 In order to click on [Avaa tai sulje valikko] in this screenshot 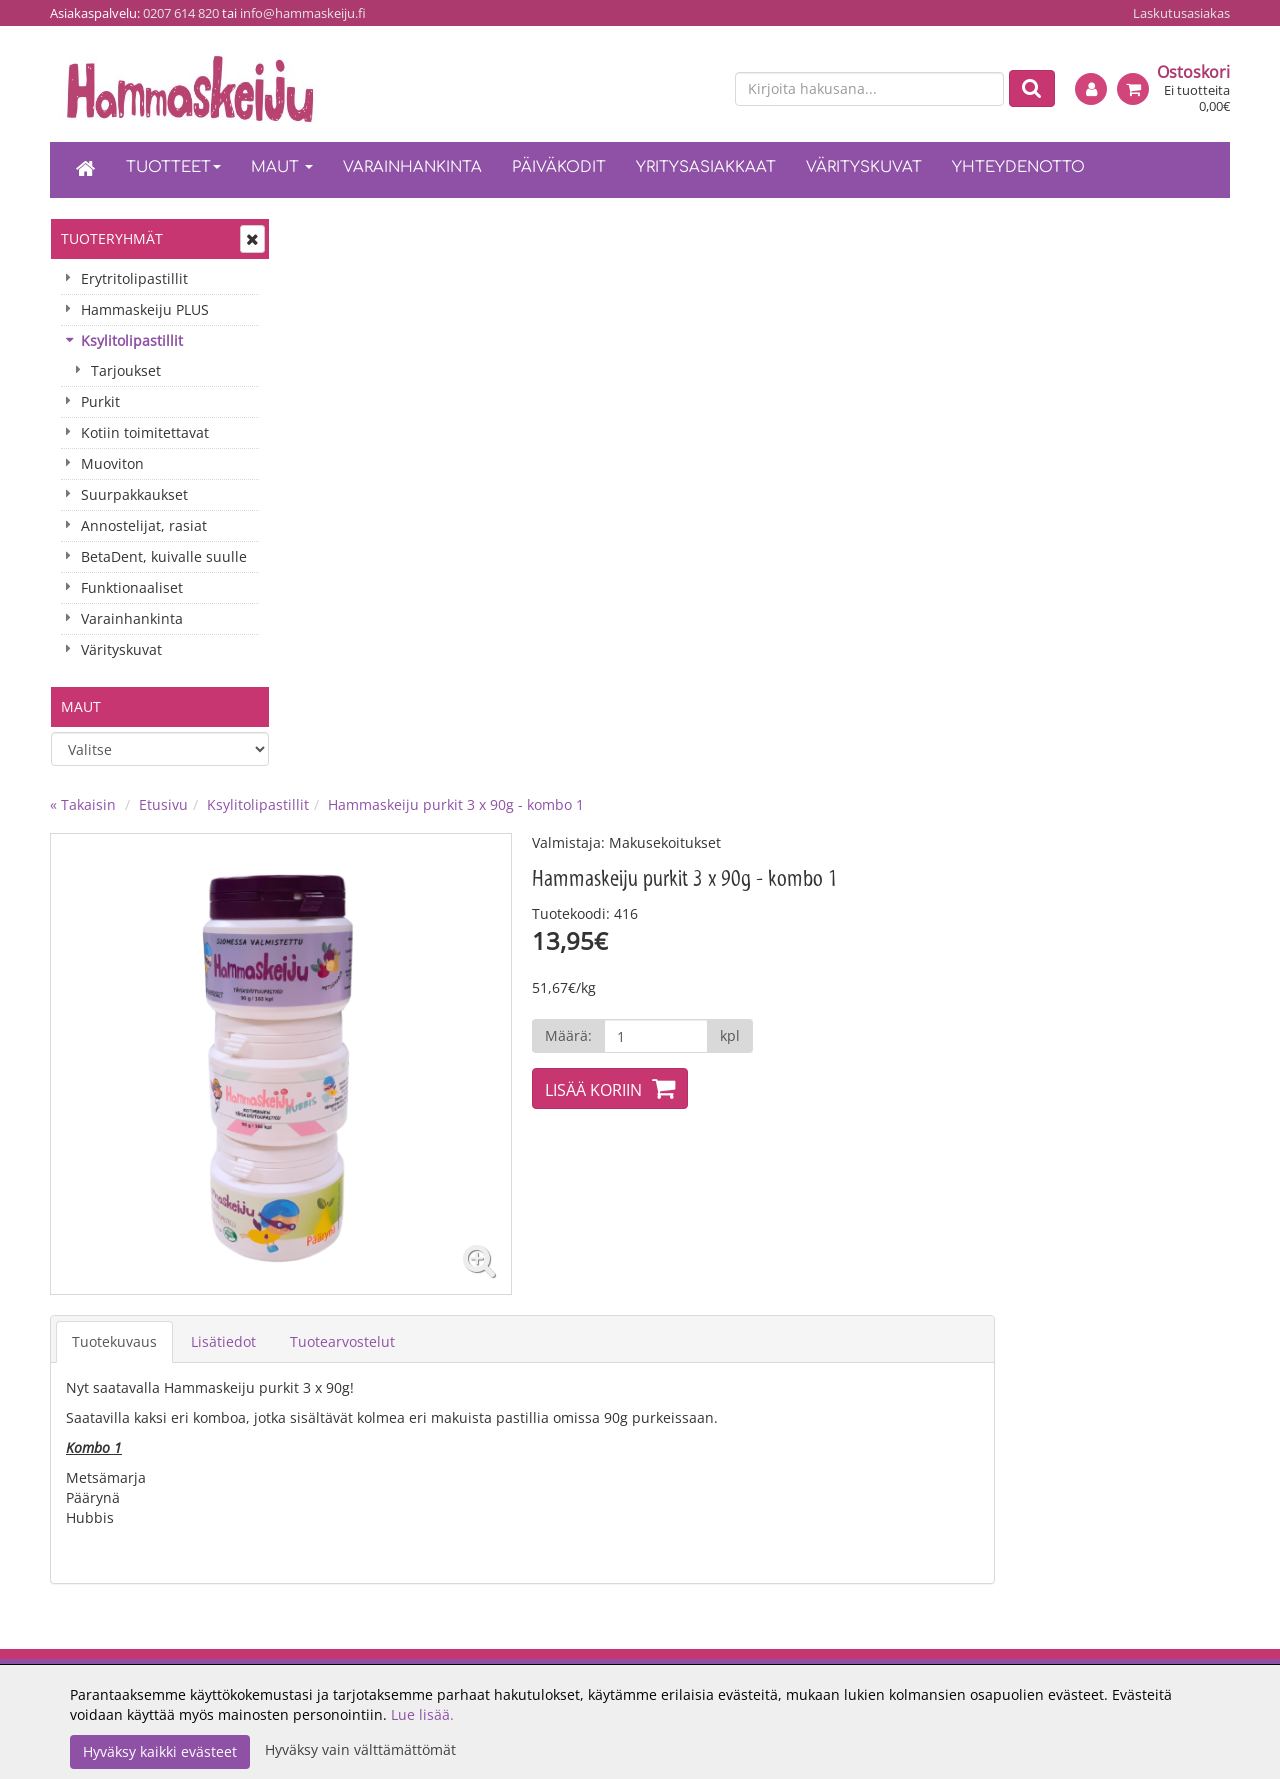, I will do `click(252, 239)`.